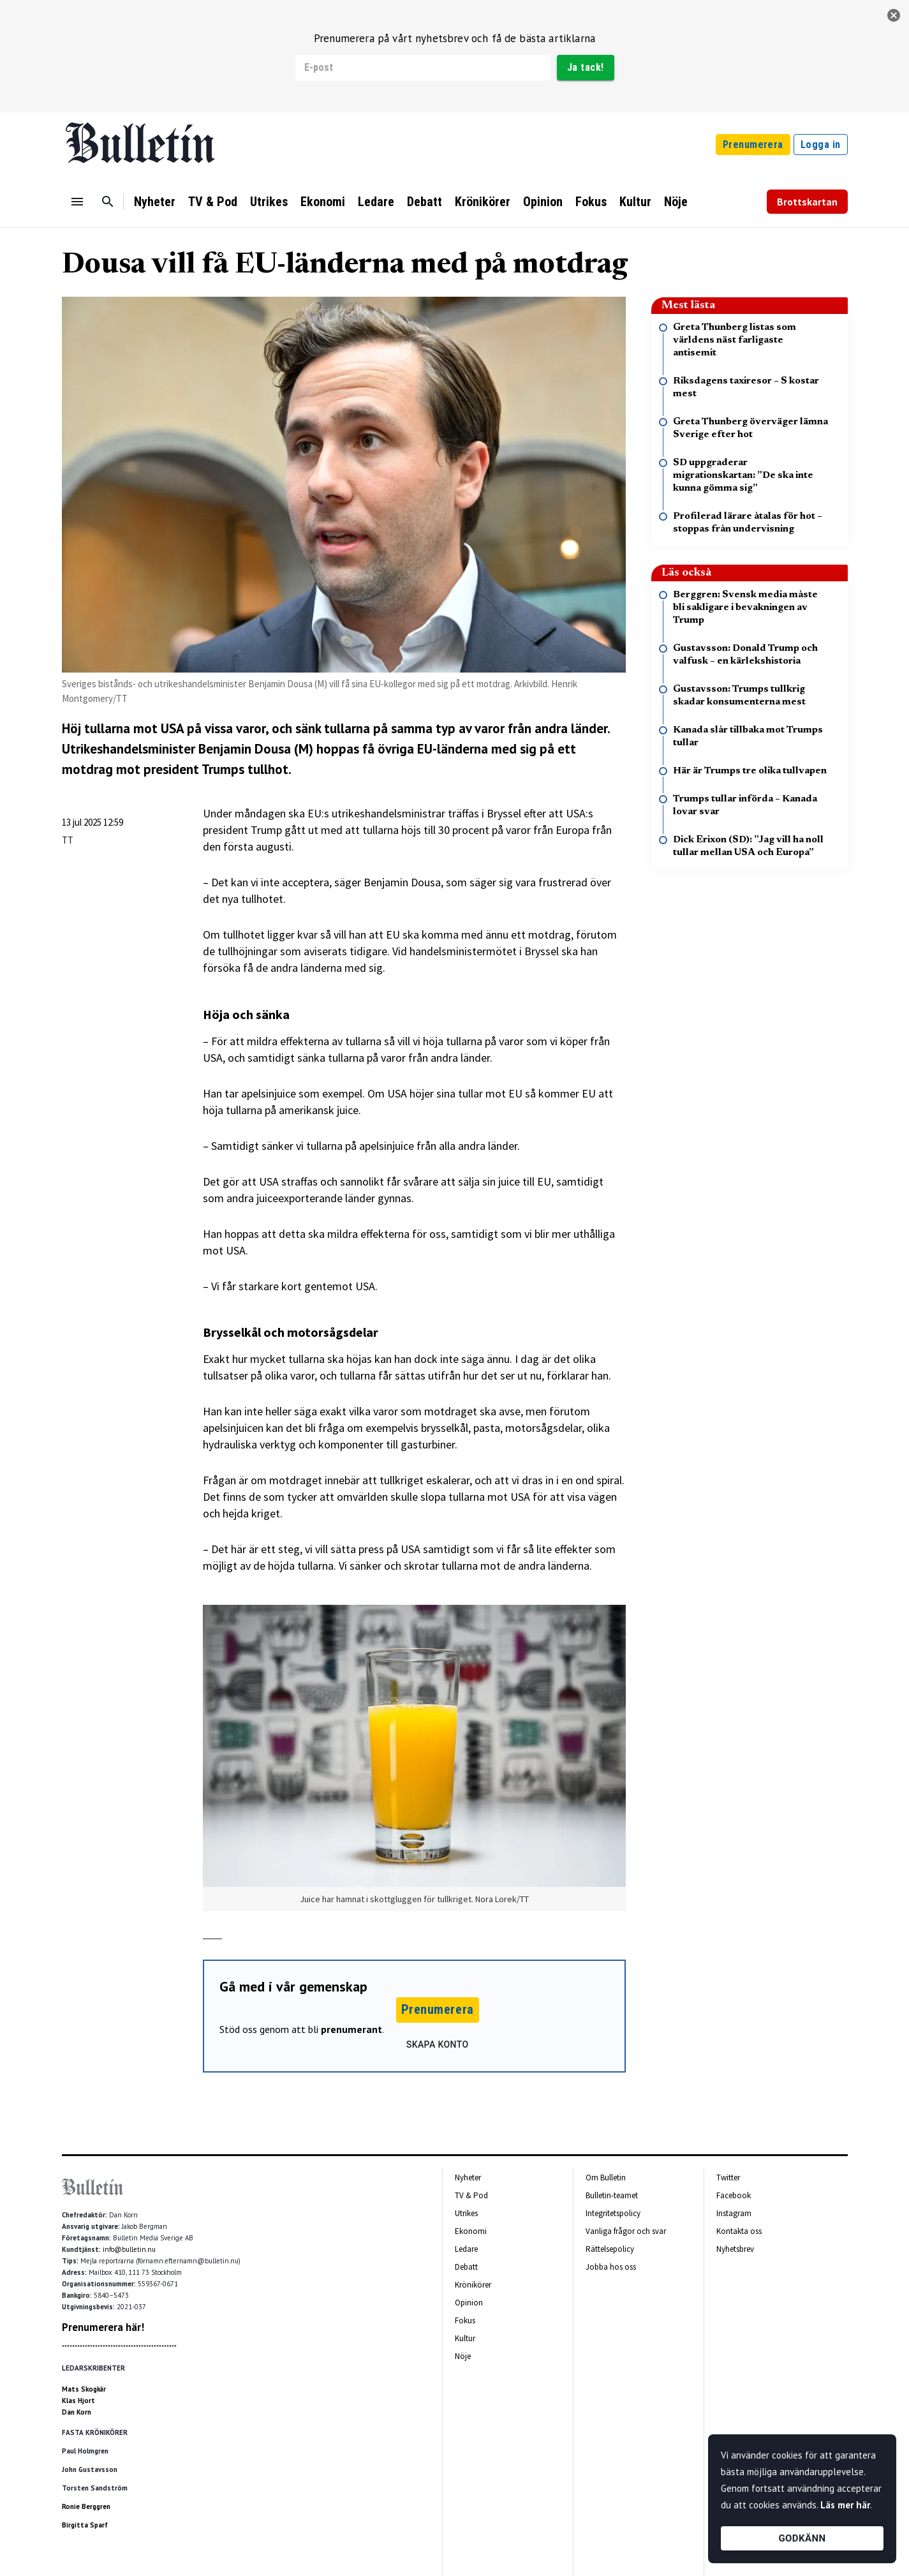 This screenshot has height=2576, width=909. I want to click on Läs mer här, so click(845, 2505).